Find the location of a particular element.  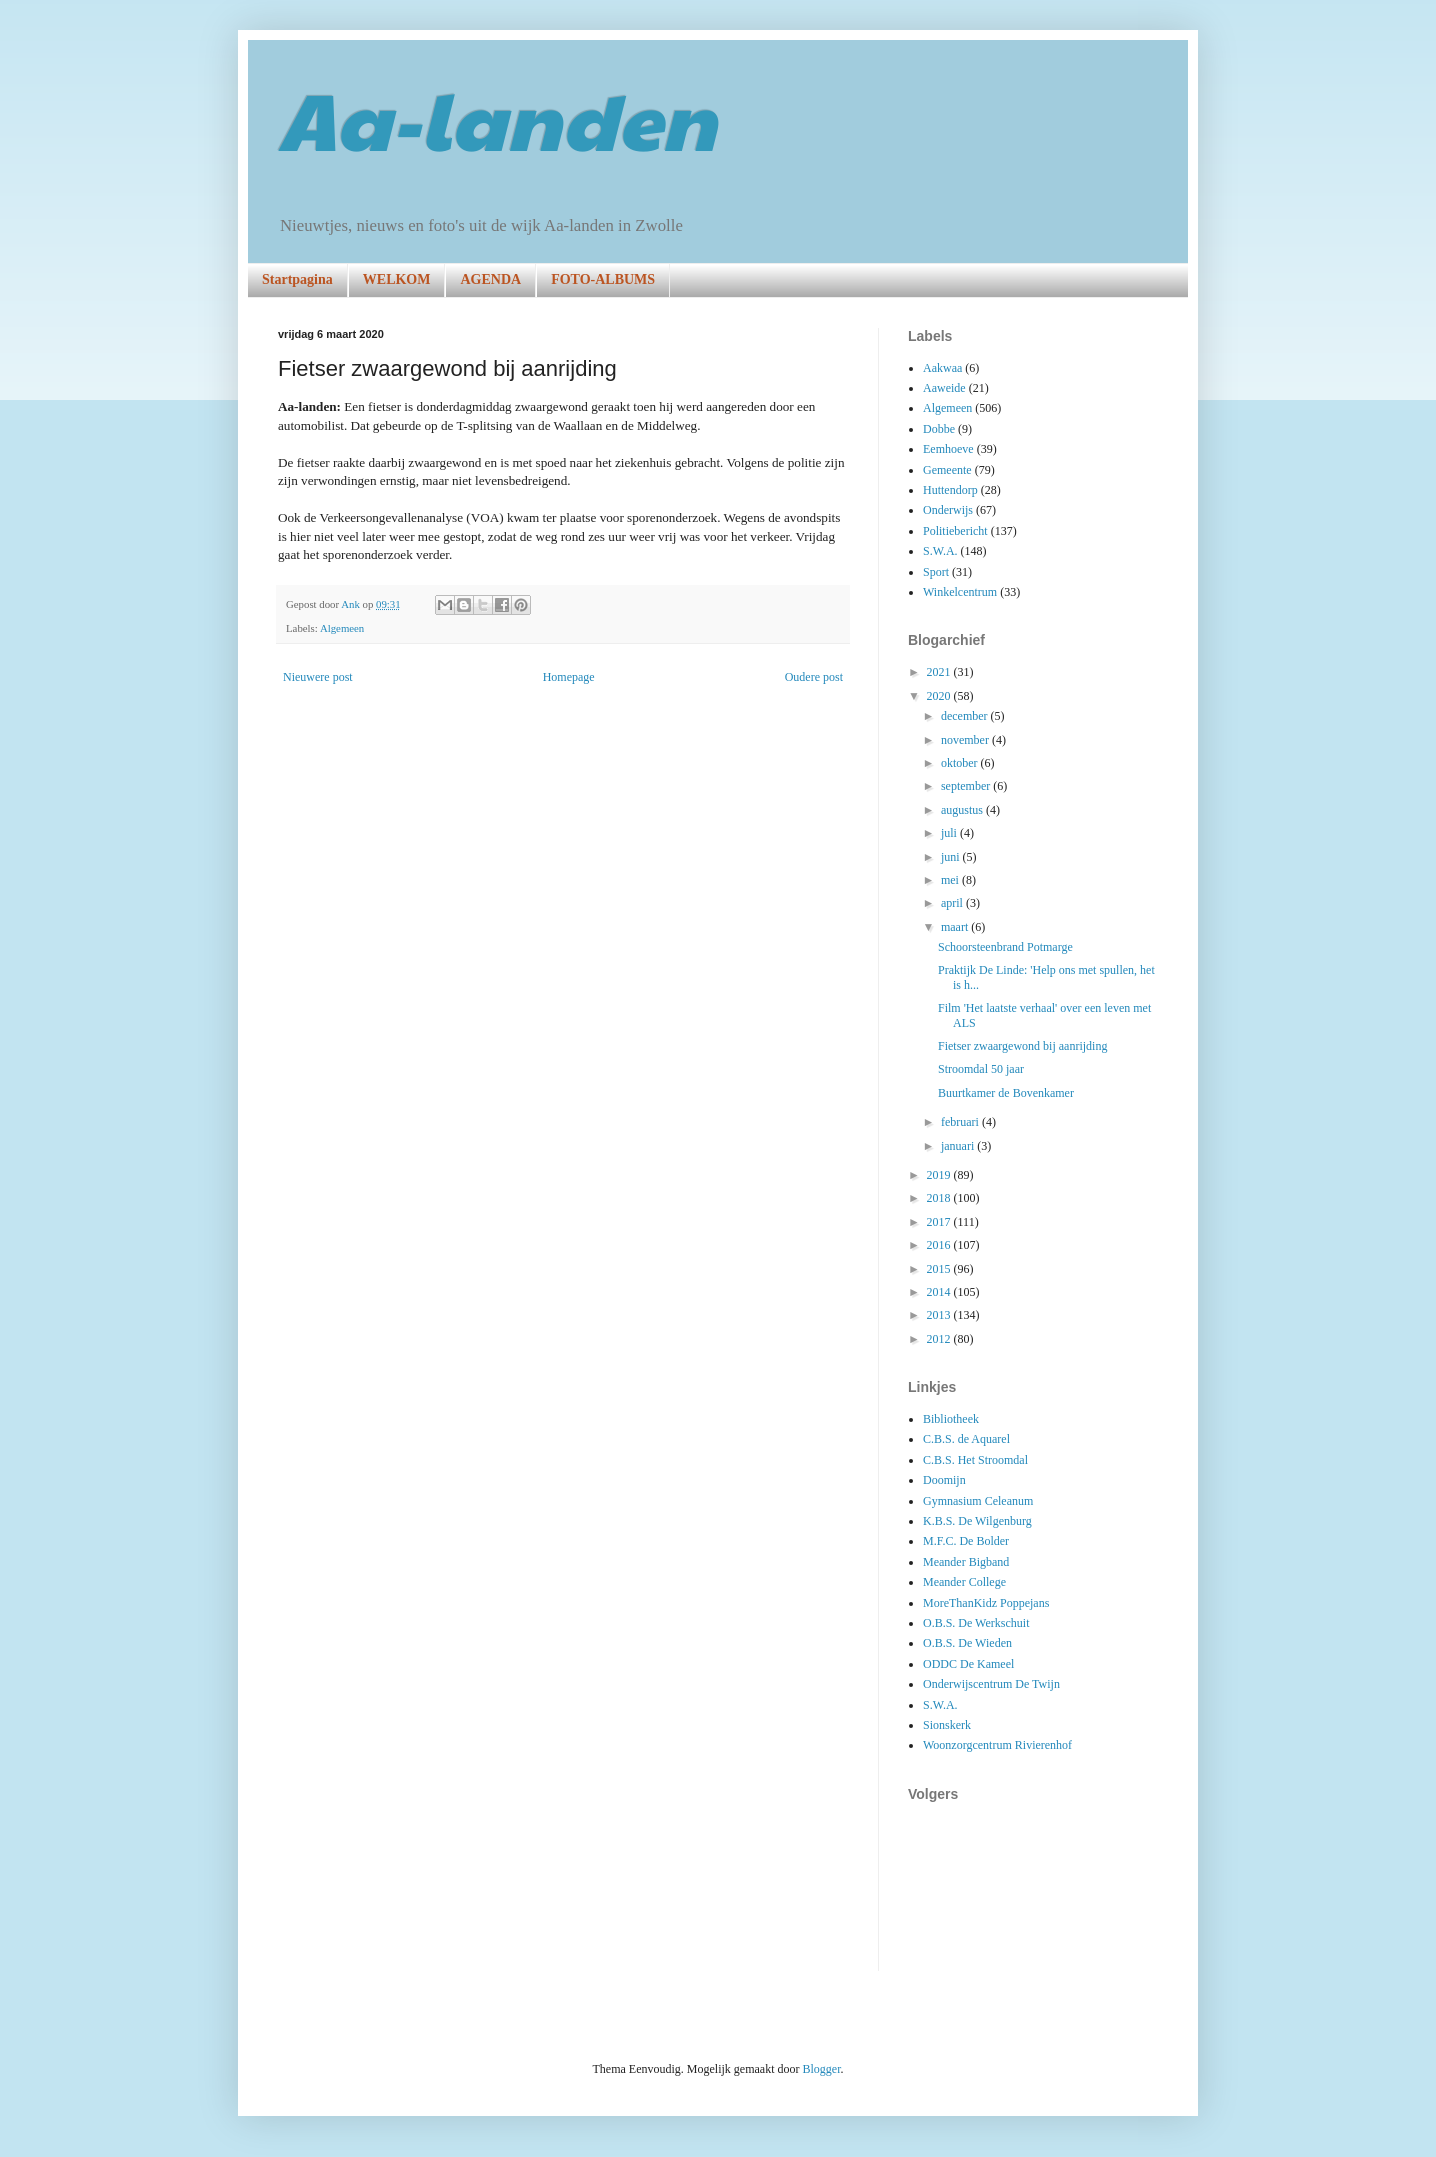

Gymnasium Celeanum is located at coordinates (978, 1501).